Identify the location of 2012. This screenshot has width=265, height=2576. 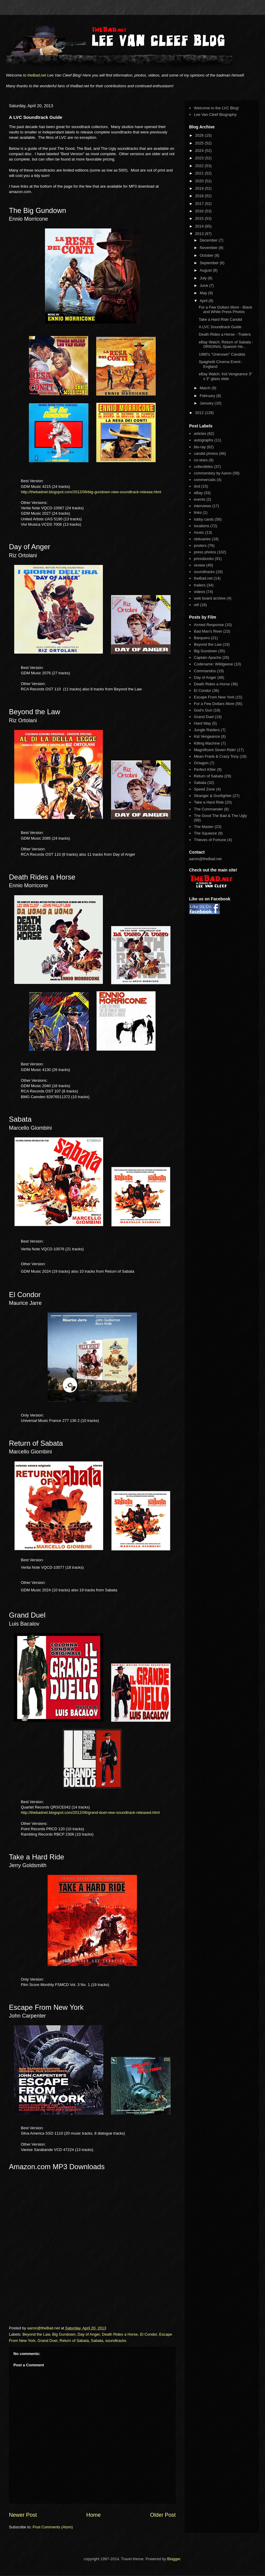
(200, 412).